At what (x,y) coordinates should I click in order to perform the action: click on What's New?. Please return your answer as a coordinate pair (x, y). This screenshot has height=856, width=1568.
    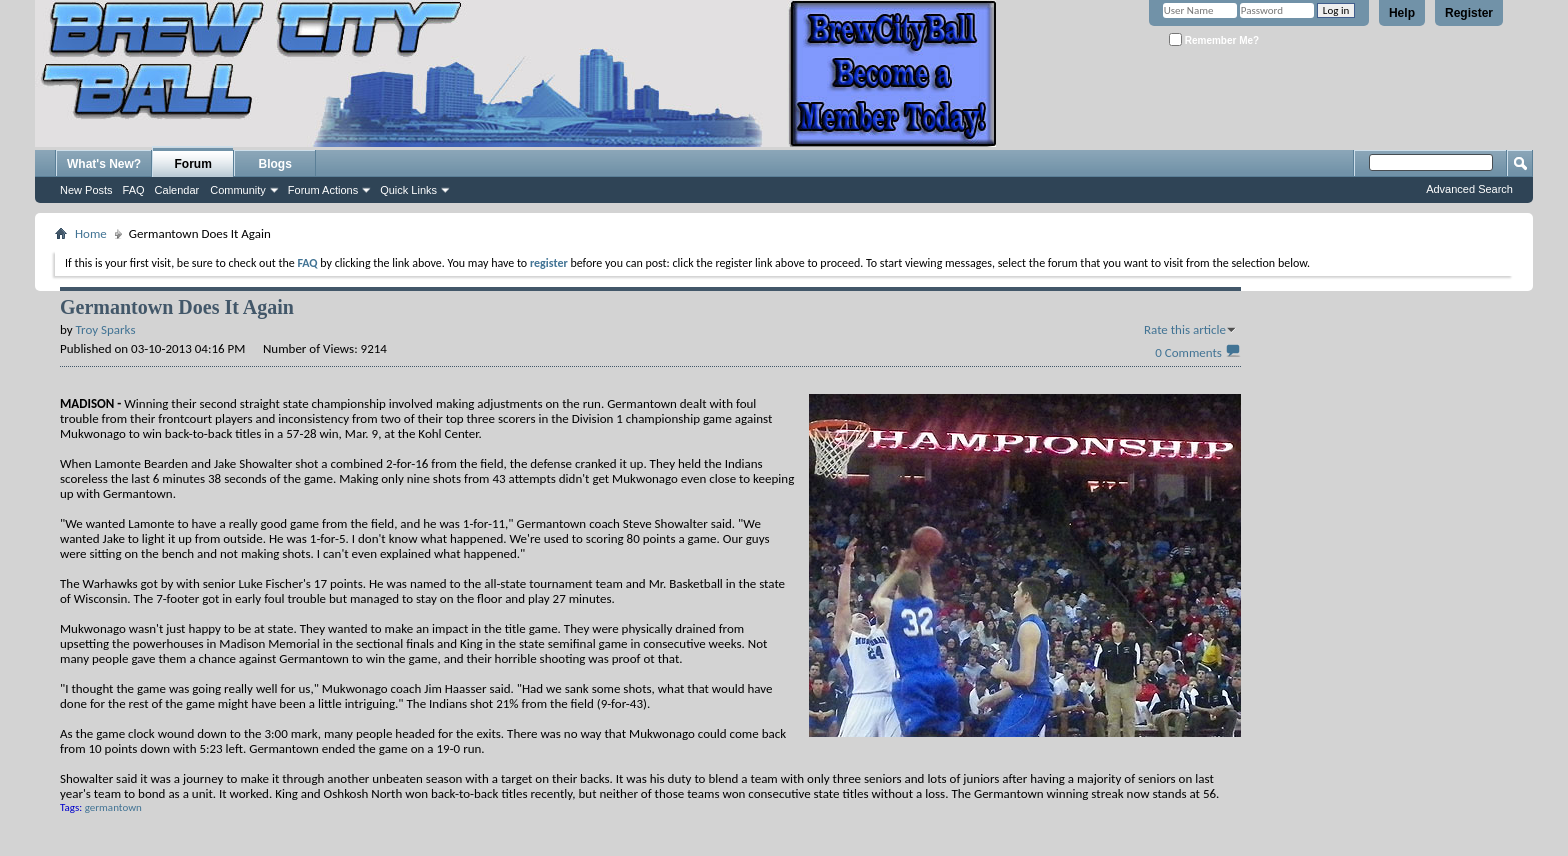
    Looking at the image, I should click on (104, 164).